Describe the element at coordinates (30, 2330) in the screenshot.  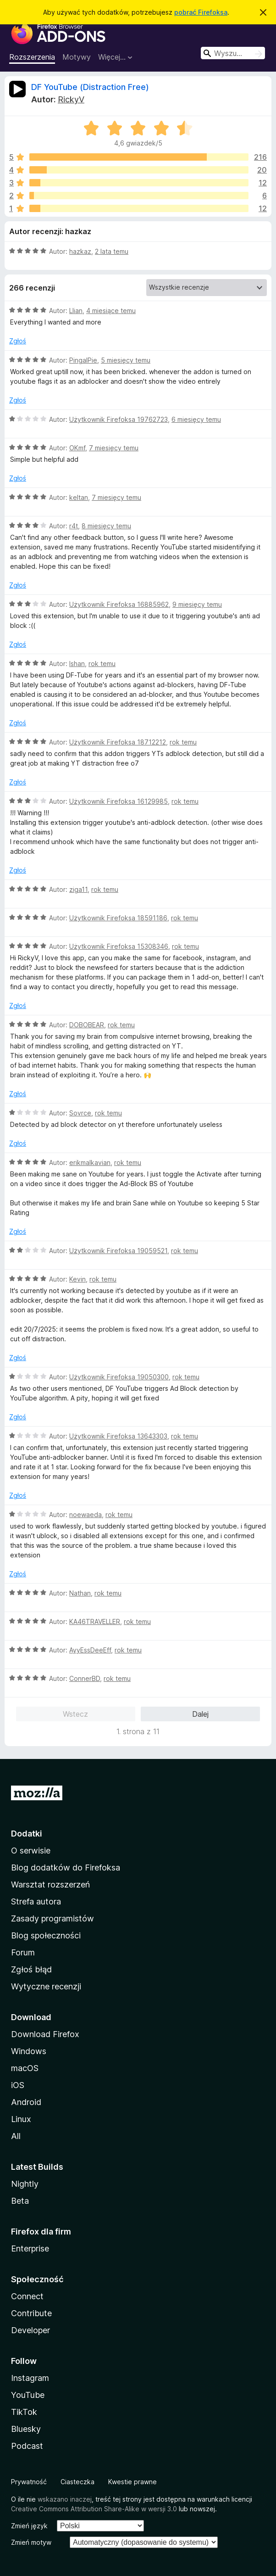
I see `Developer` at that location.